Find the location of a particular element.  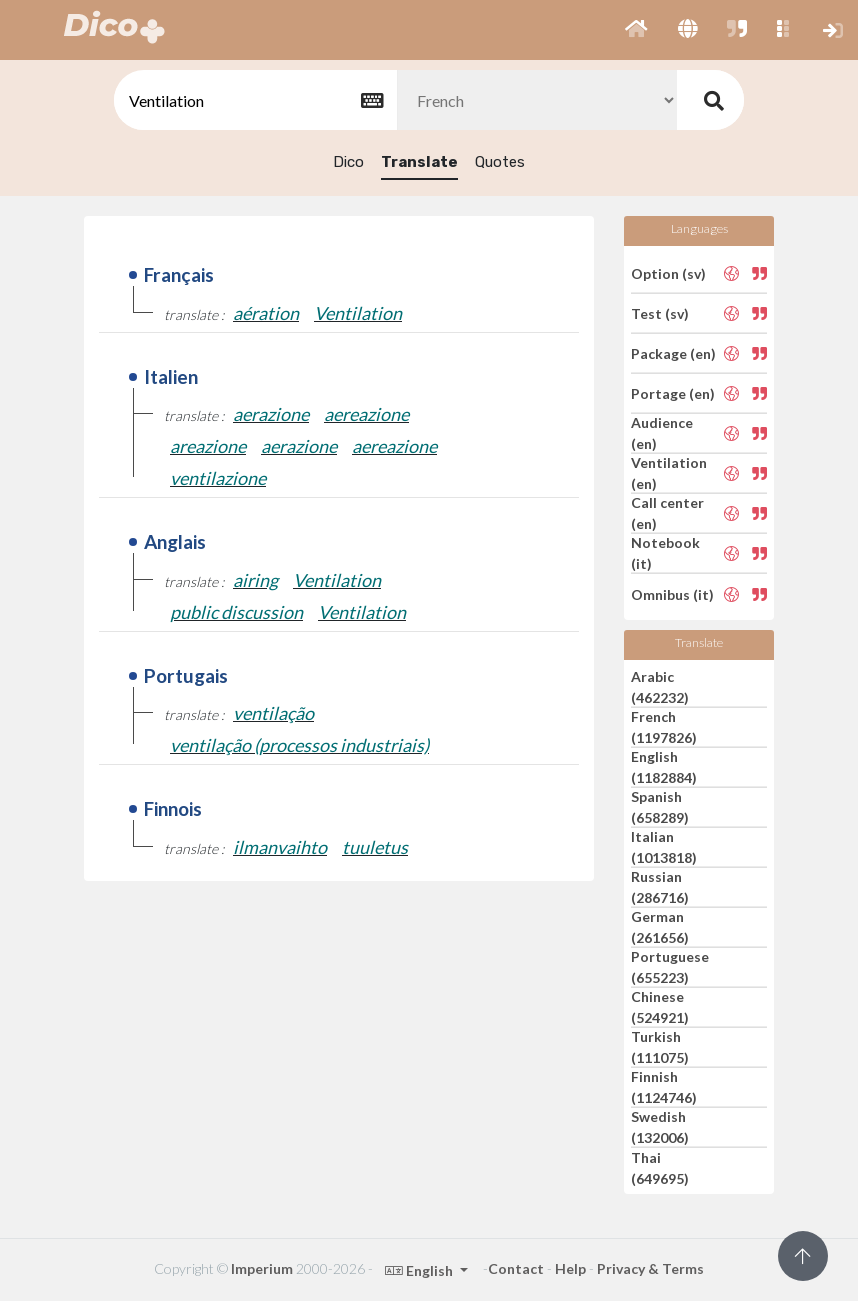

Turkish (111075) is located at coordinates (660, 1047).